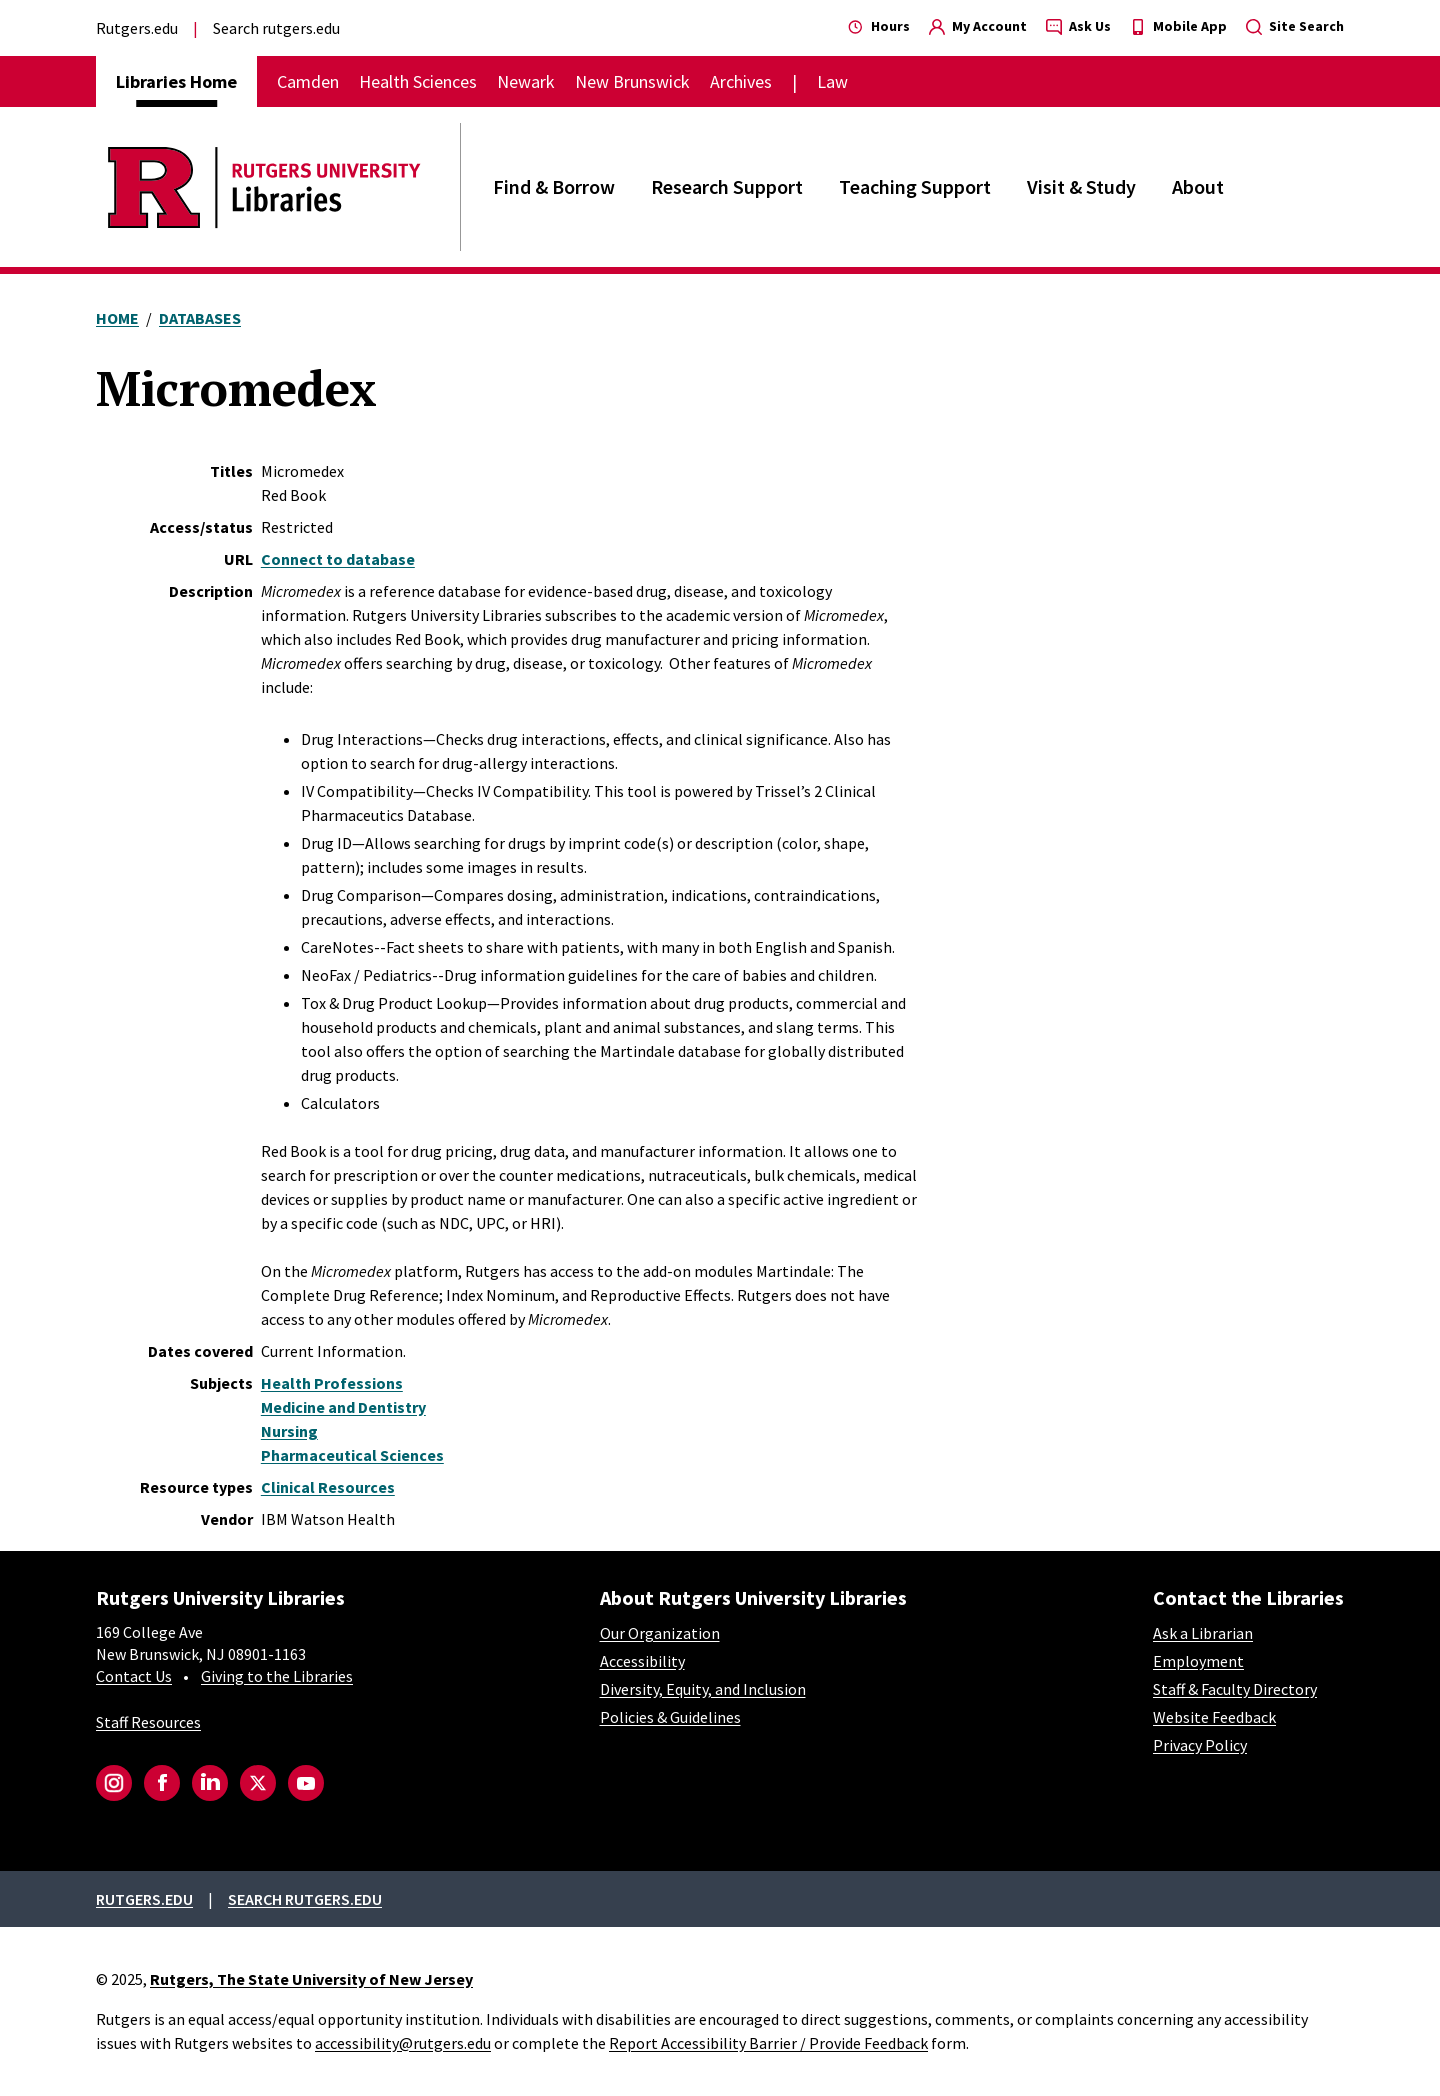 This screenshot has width=1440, height=2096. What do you see at coordinates (338, 559) in the screenshot?
I see `Connect to database` at bounding box center [338, 559].